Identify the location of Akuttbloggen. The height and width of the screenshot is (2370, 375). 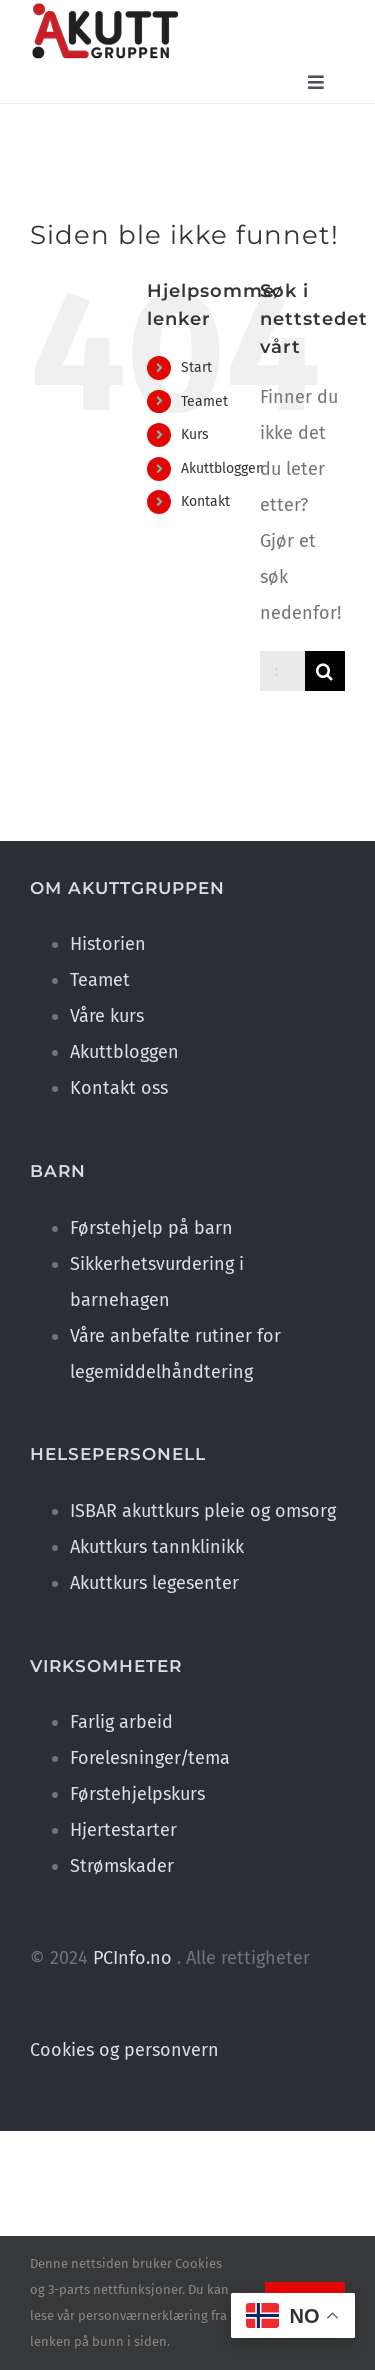
(222, 468).